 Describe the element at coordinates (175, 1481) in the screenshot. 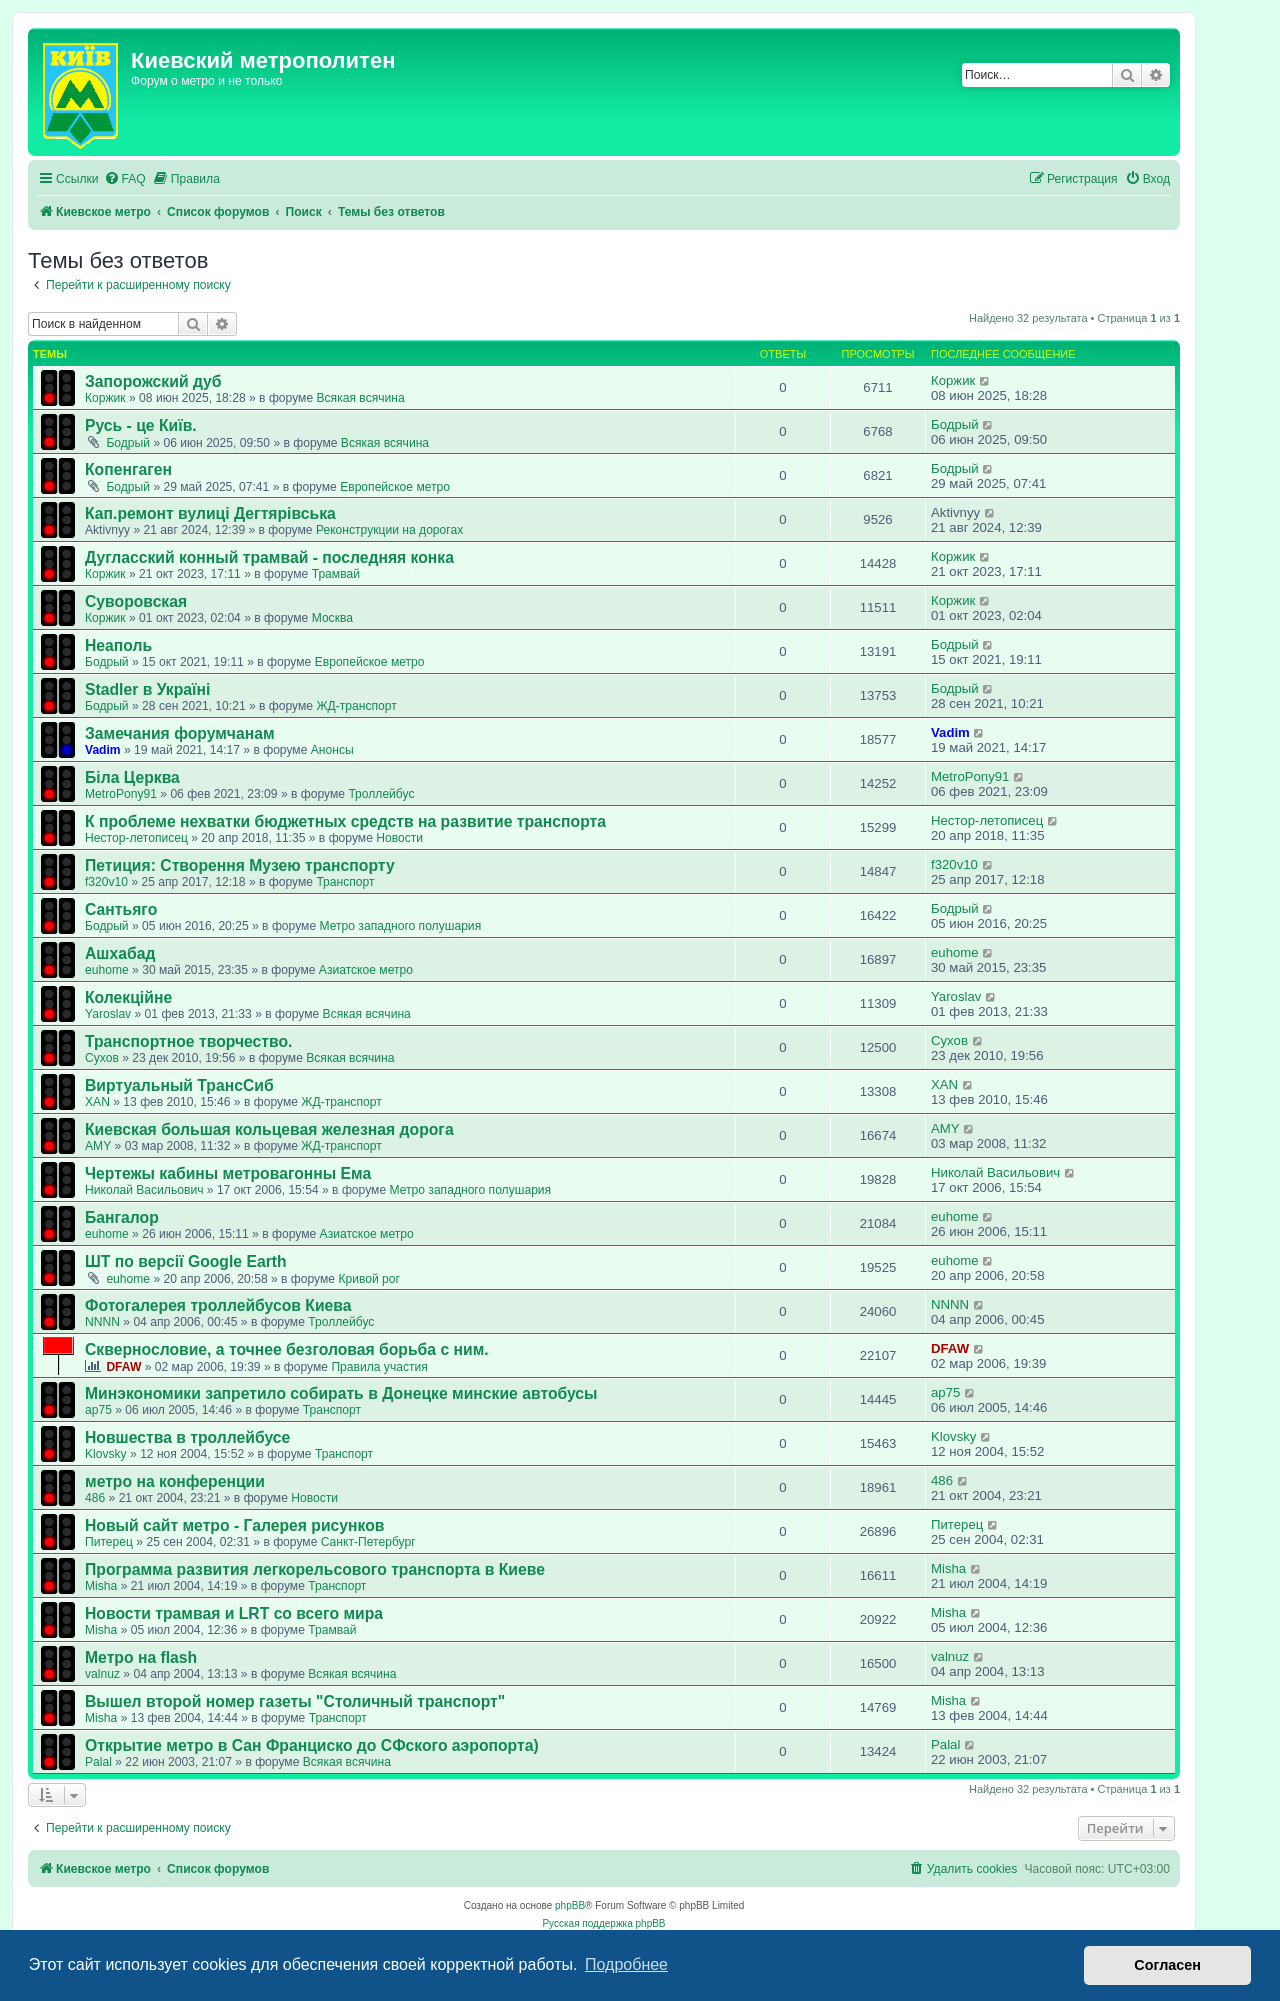

I see `метро на конференции` at that location.